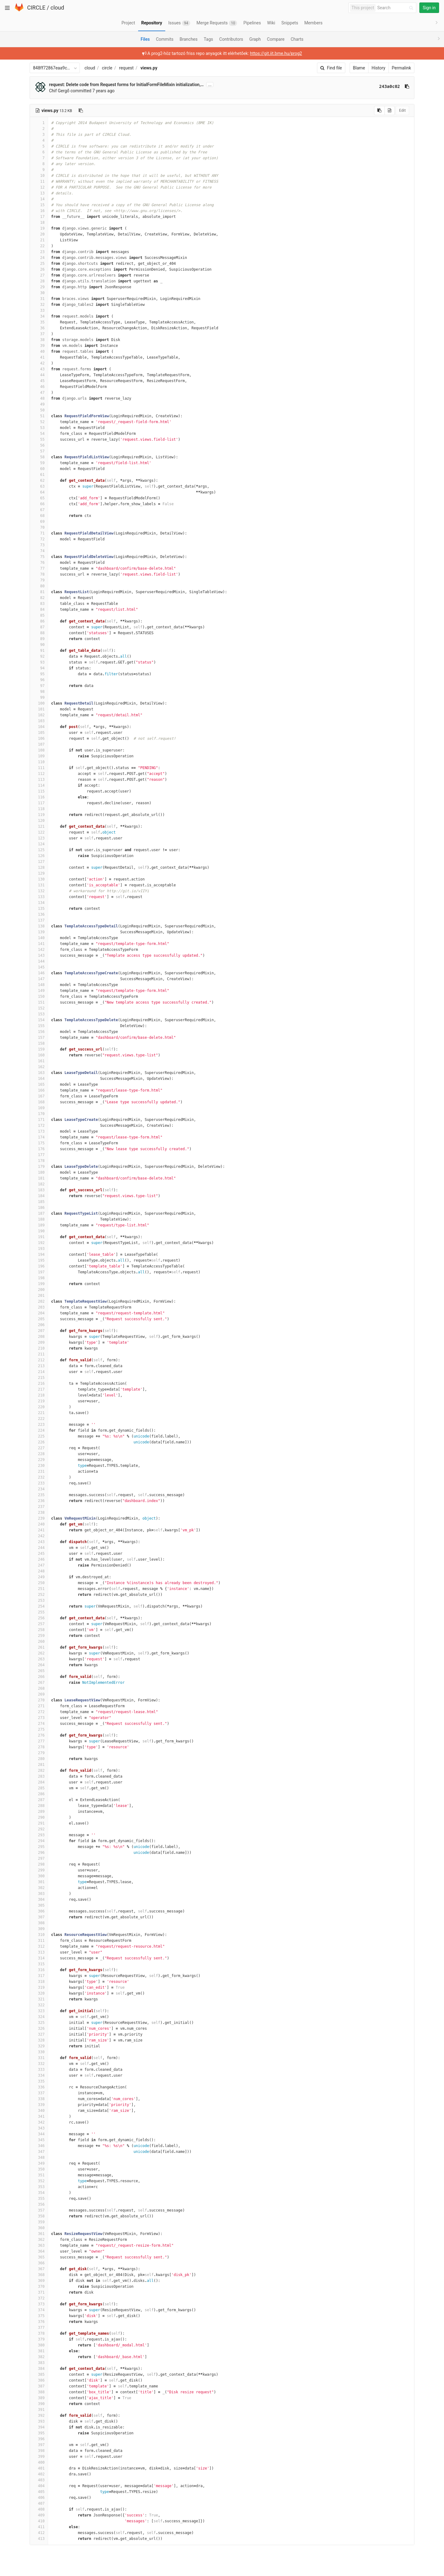 This screenshot has height=2576, width=444. Describe the element at coordinates (39, 2456) in the screenshot. I see `399` at that location.